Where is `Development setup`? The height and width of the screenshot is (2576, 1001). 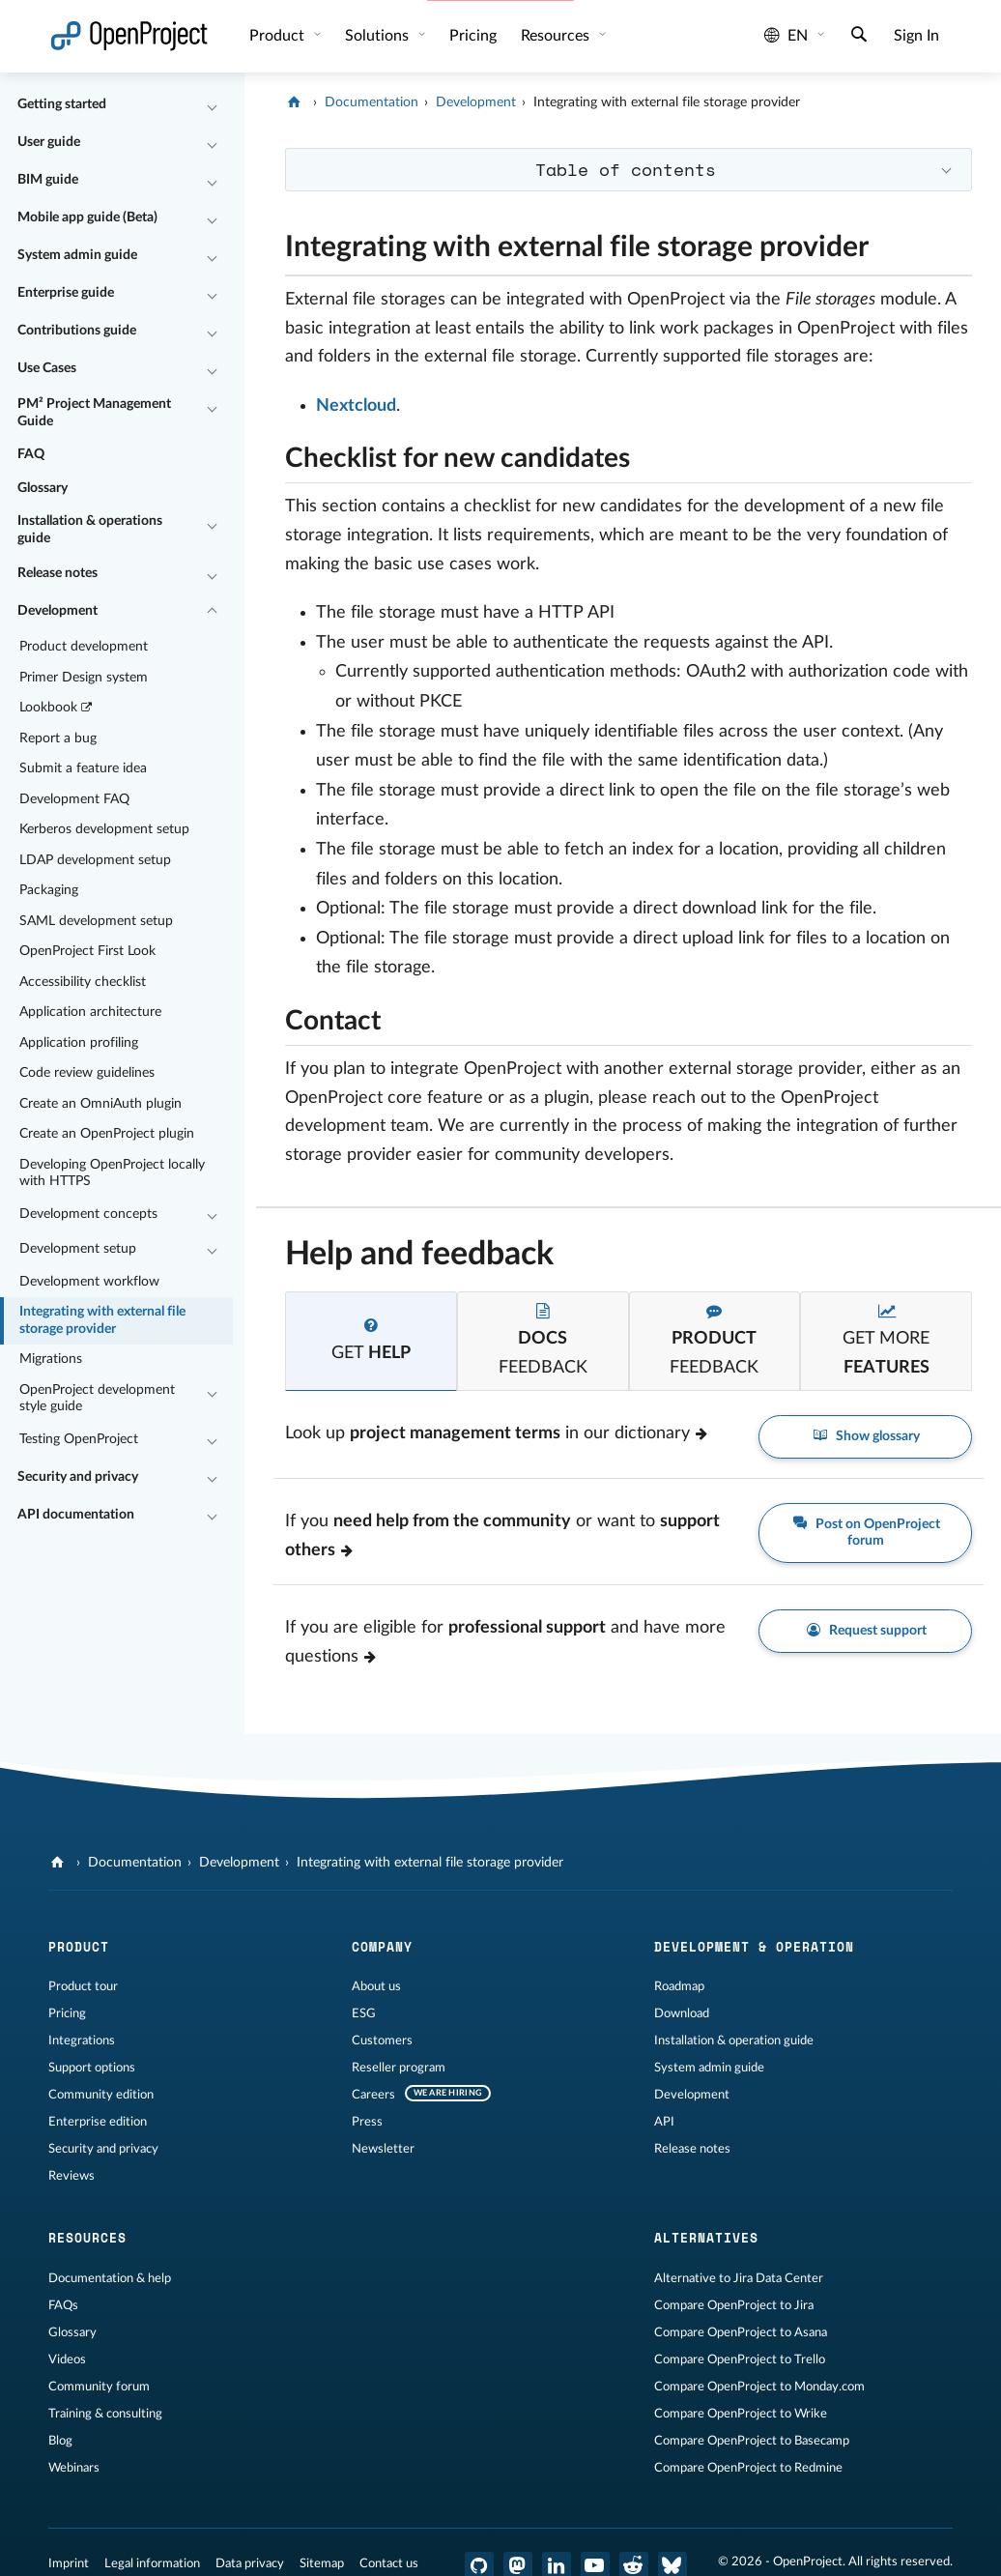 Development setup is located at coordinates (77, 1249).